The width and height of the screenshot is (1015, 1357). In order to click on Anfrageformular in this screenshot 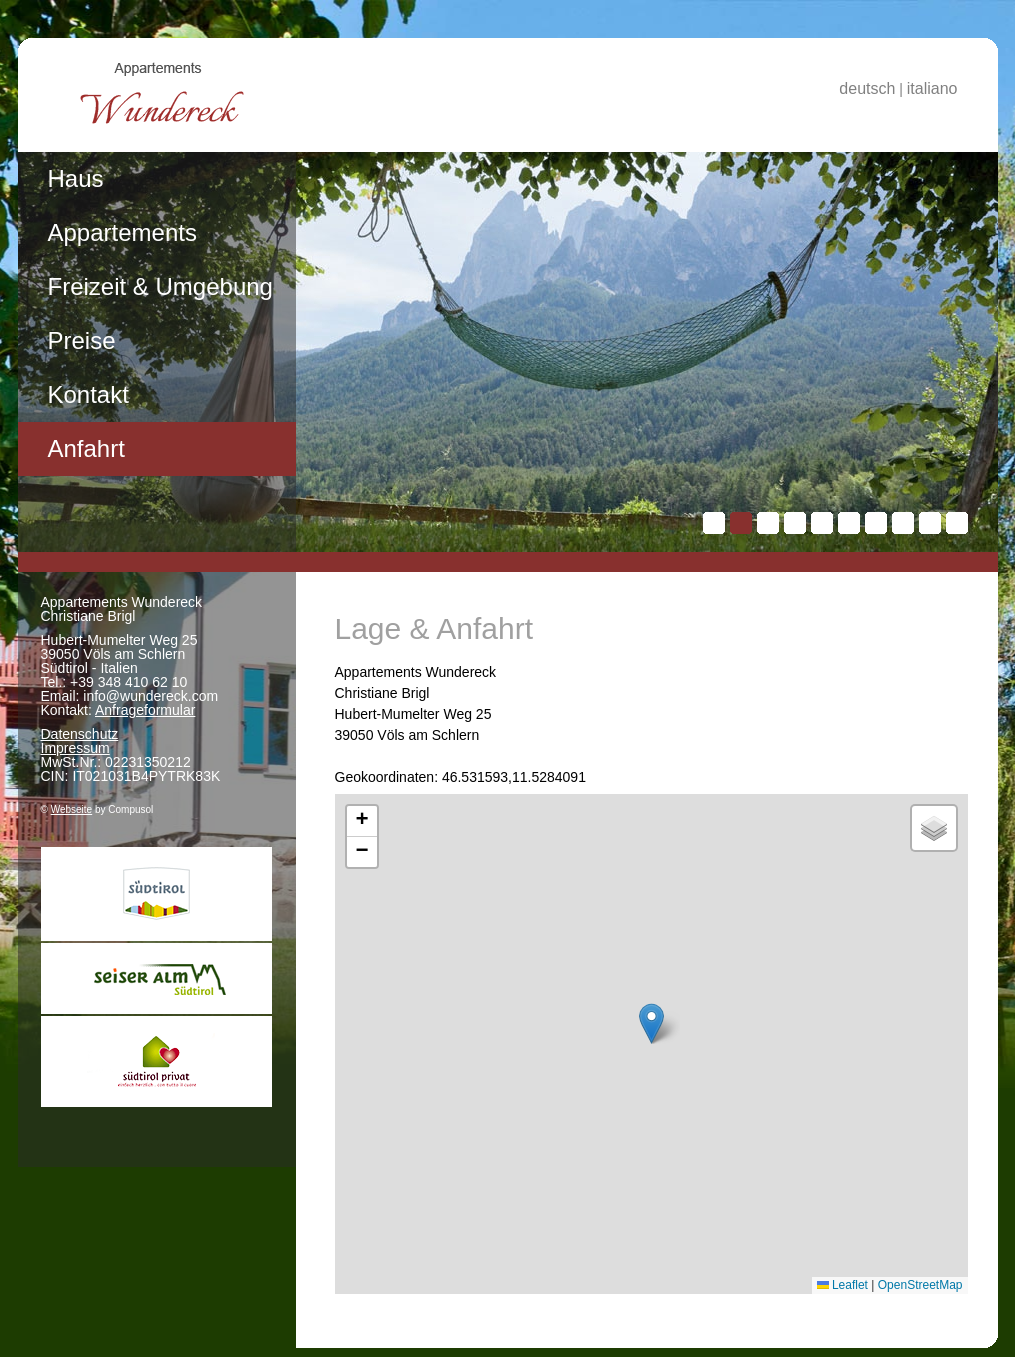, I will do `click(145, 710)`.